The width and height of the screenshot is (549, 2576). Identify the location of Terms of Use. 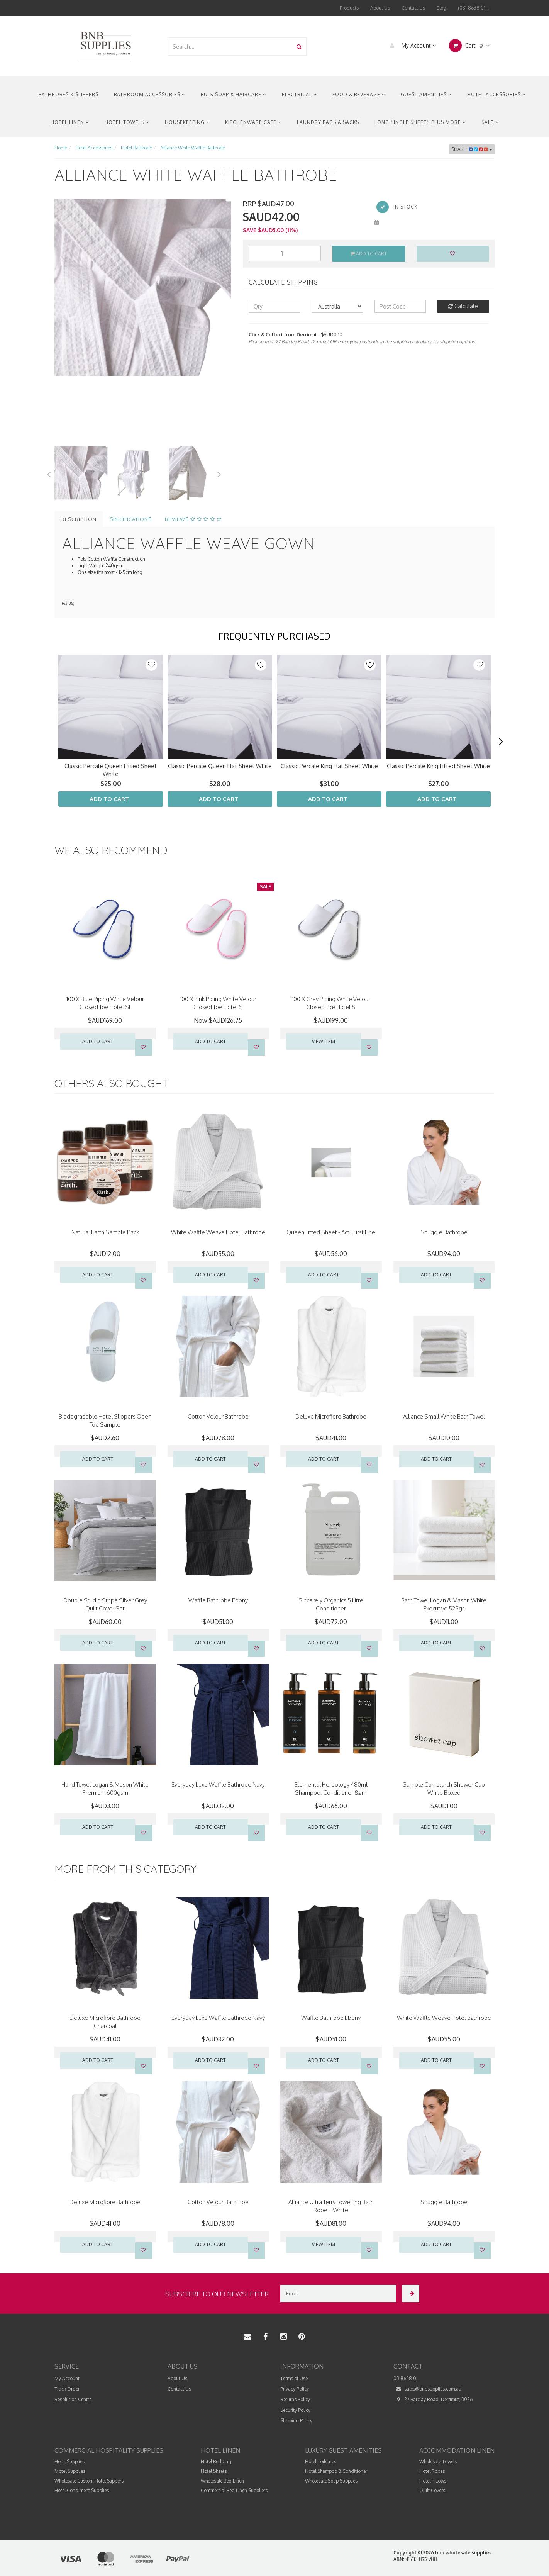
(294, 2378).